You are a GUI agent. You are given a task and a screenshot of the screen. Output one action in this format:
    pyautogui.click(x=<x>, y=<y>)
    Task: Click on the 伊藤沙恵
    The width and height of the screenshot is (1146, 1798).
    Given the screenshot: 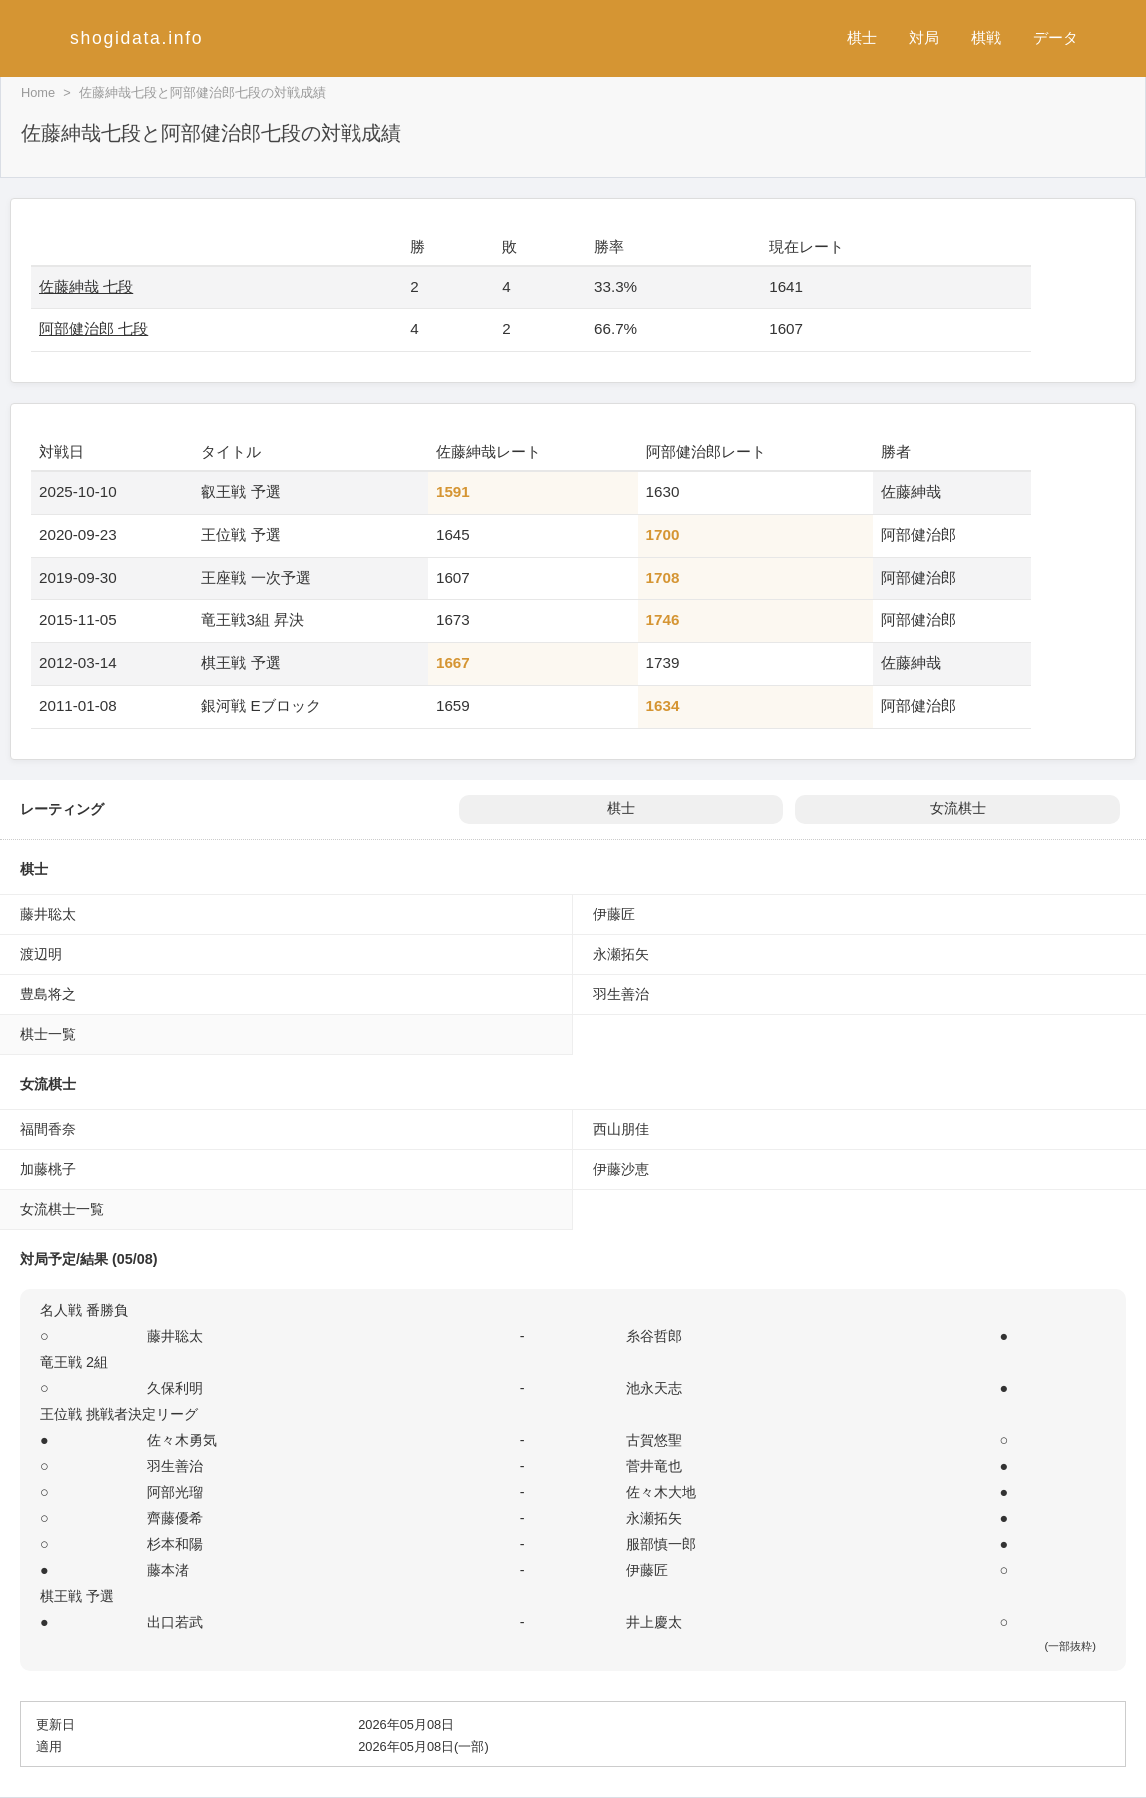 What is the action you would take?
    pyautogui.click(x=621, y=1169)
    